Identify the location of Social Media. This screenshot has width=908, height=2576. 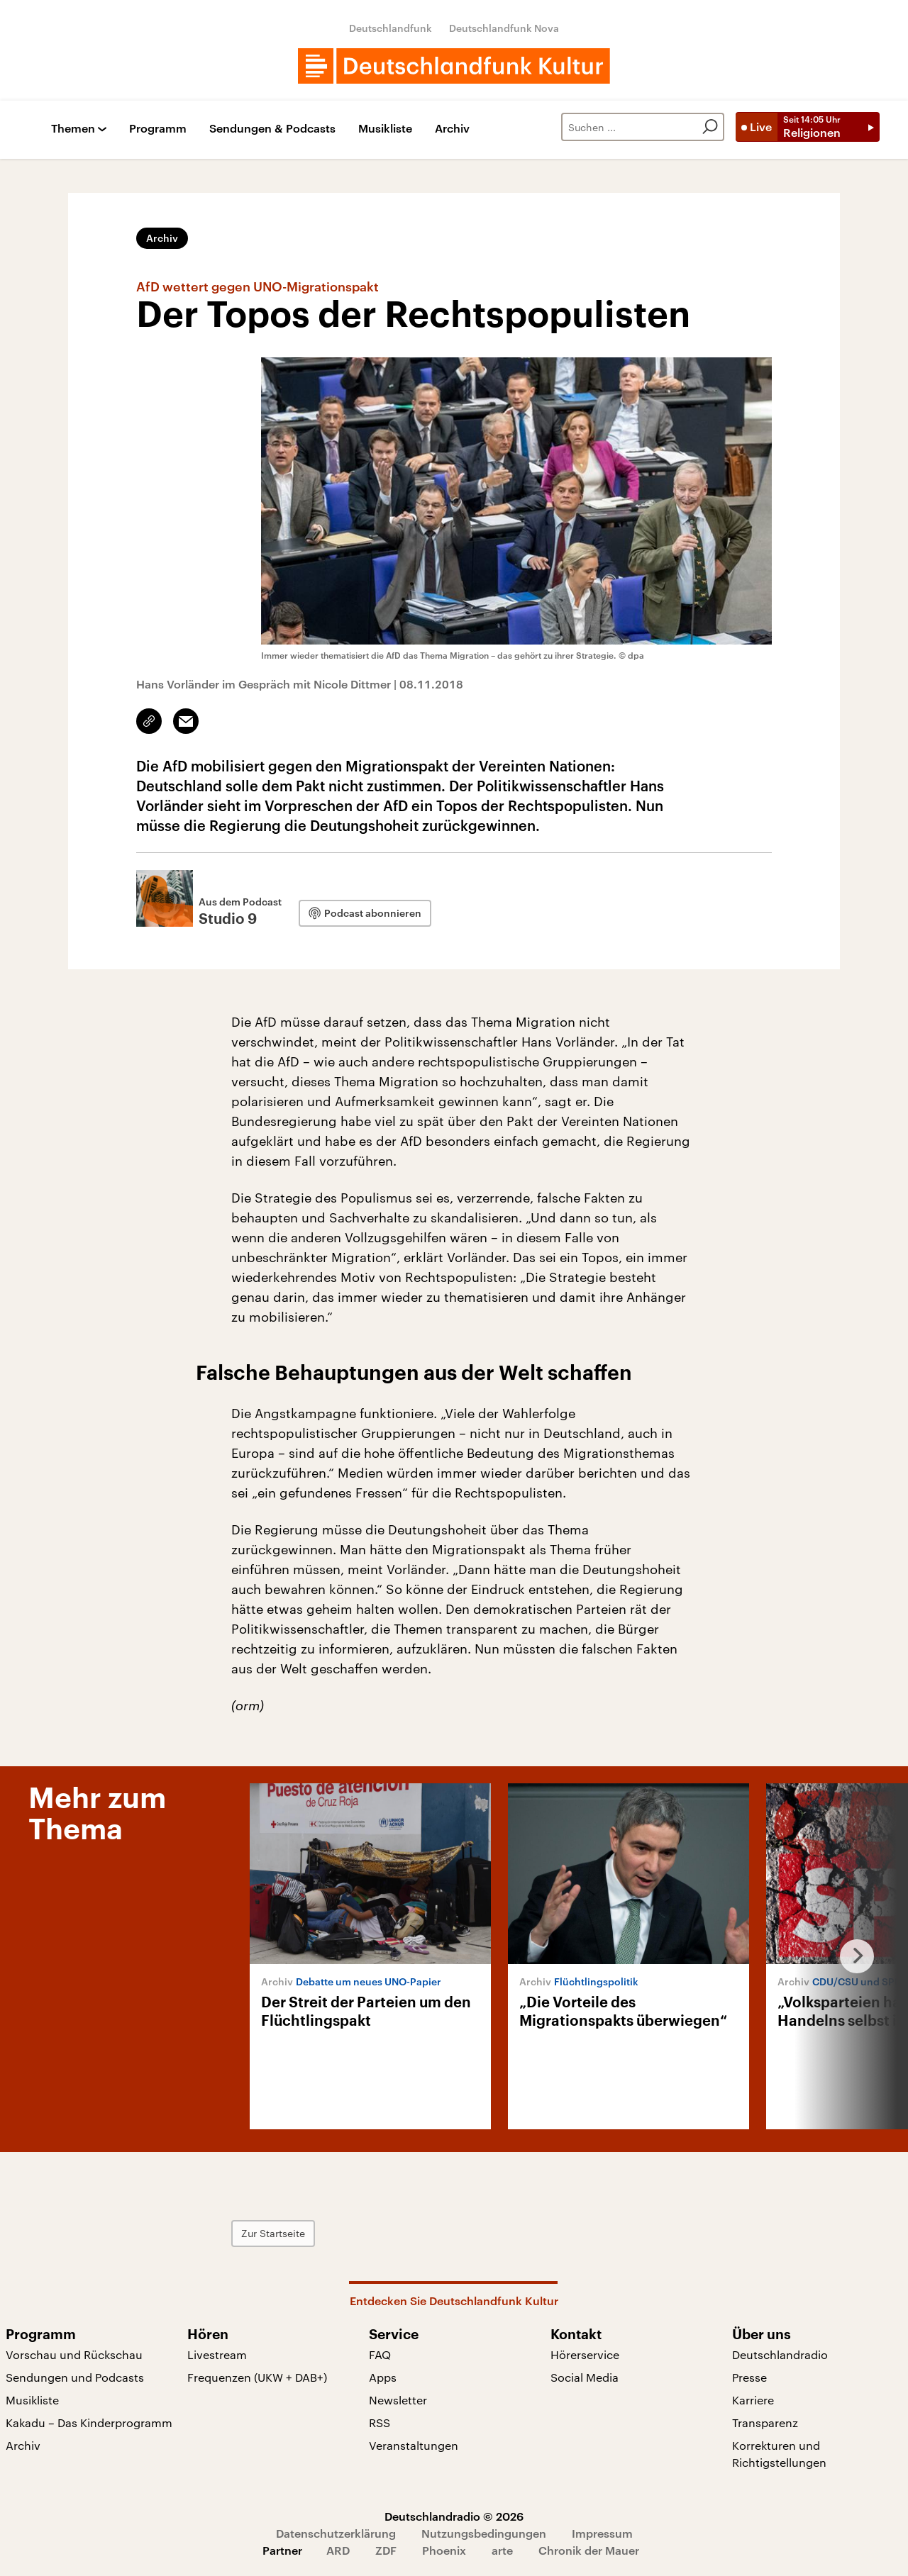
(584, 2377).